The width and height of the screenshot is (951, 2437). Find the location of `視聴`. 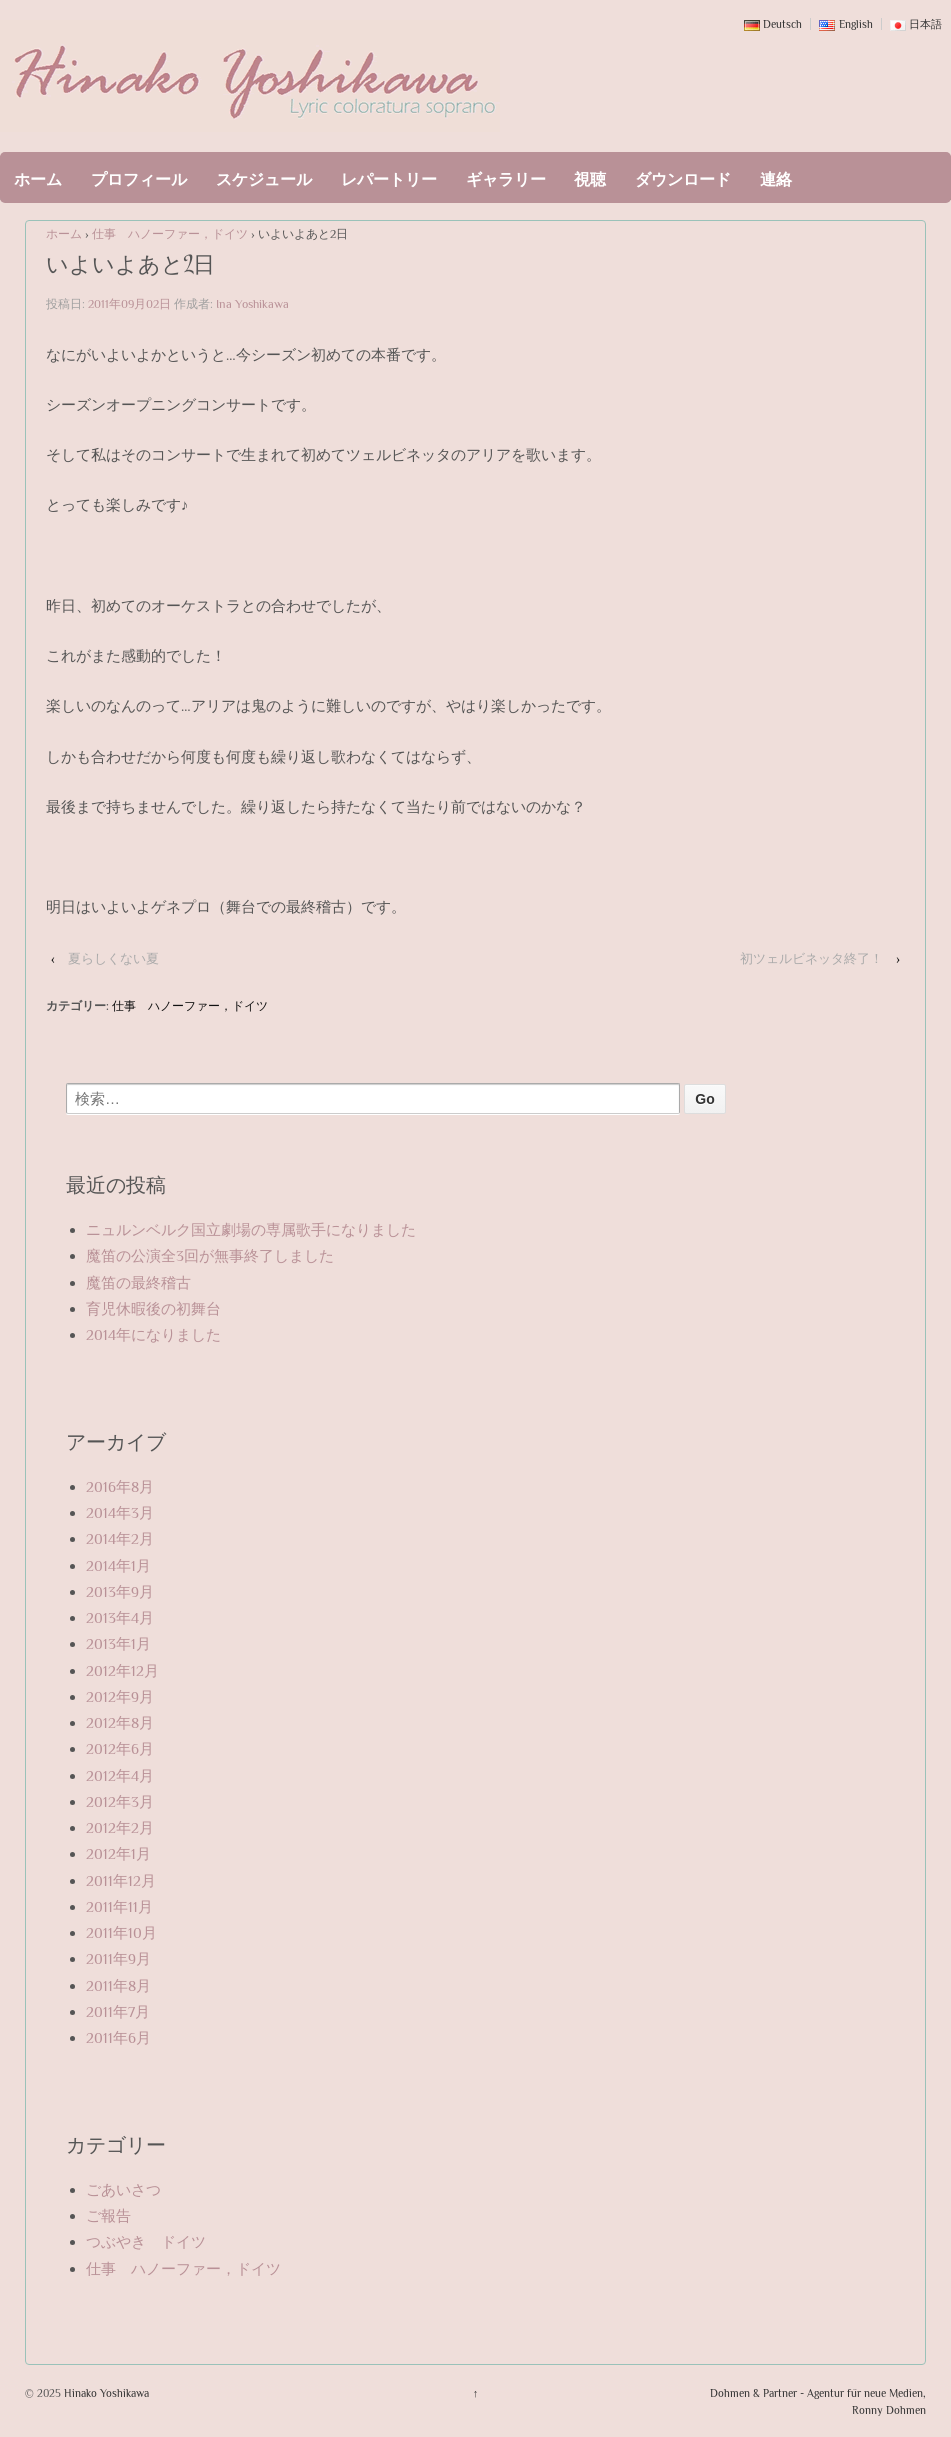

視聴 is located at coordinates (590, 180).